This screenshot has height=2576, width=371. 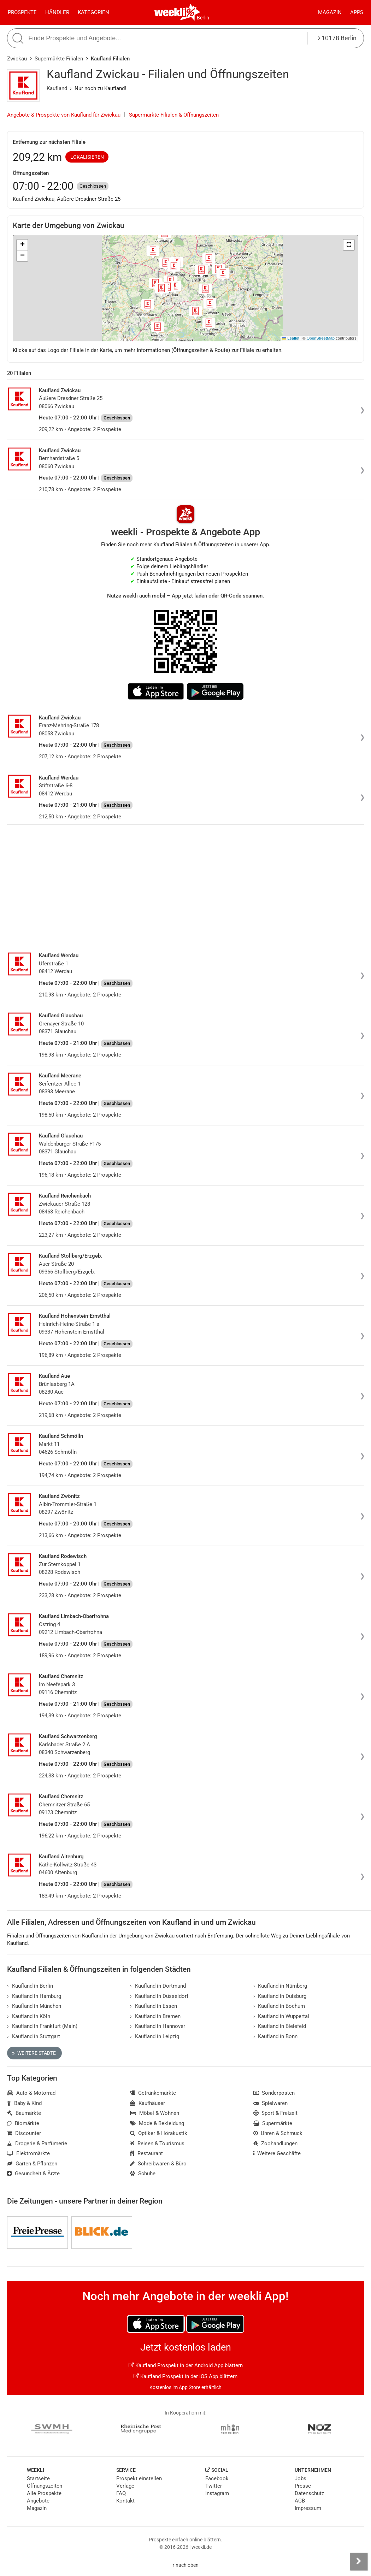 What do you see at coordinates (274, 2093) in the screenshot?
I see `Sonderposten` at bounding box center [274, 2093].